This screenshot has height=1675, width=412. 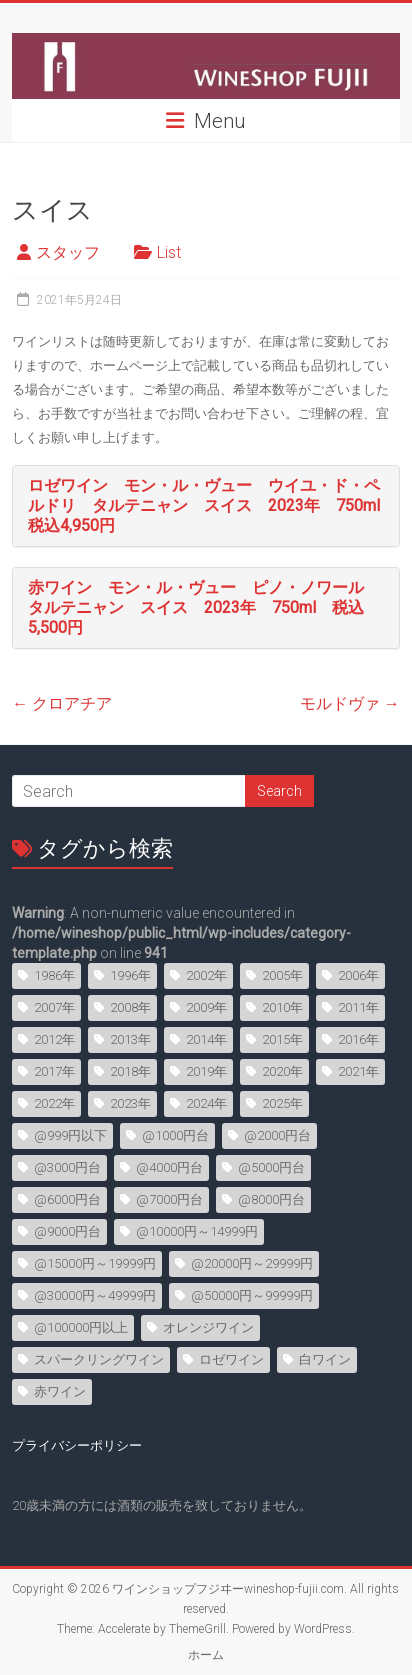 I want to click on @9000円台, so click(x=67, y=1231).